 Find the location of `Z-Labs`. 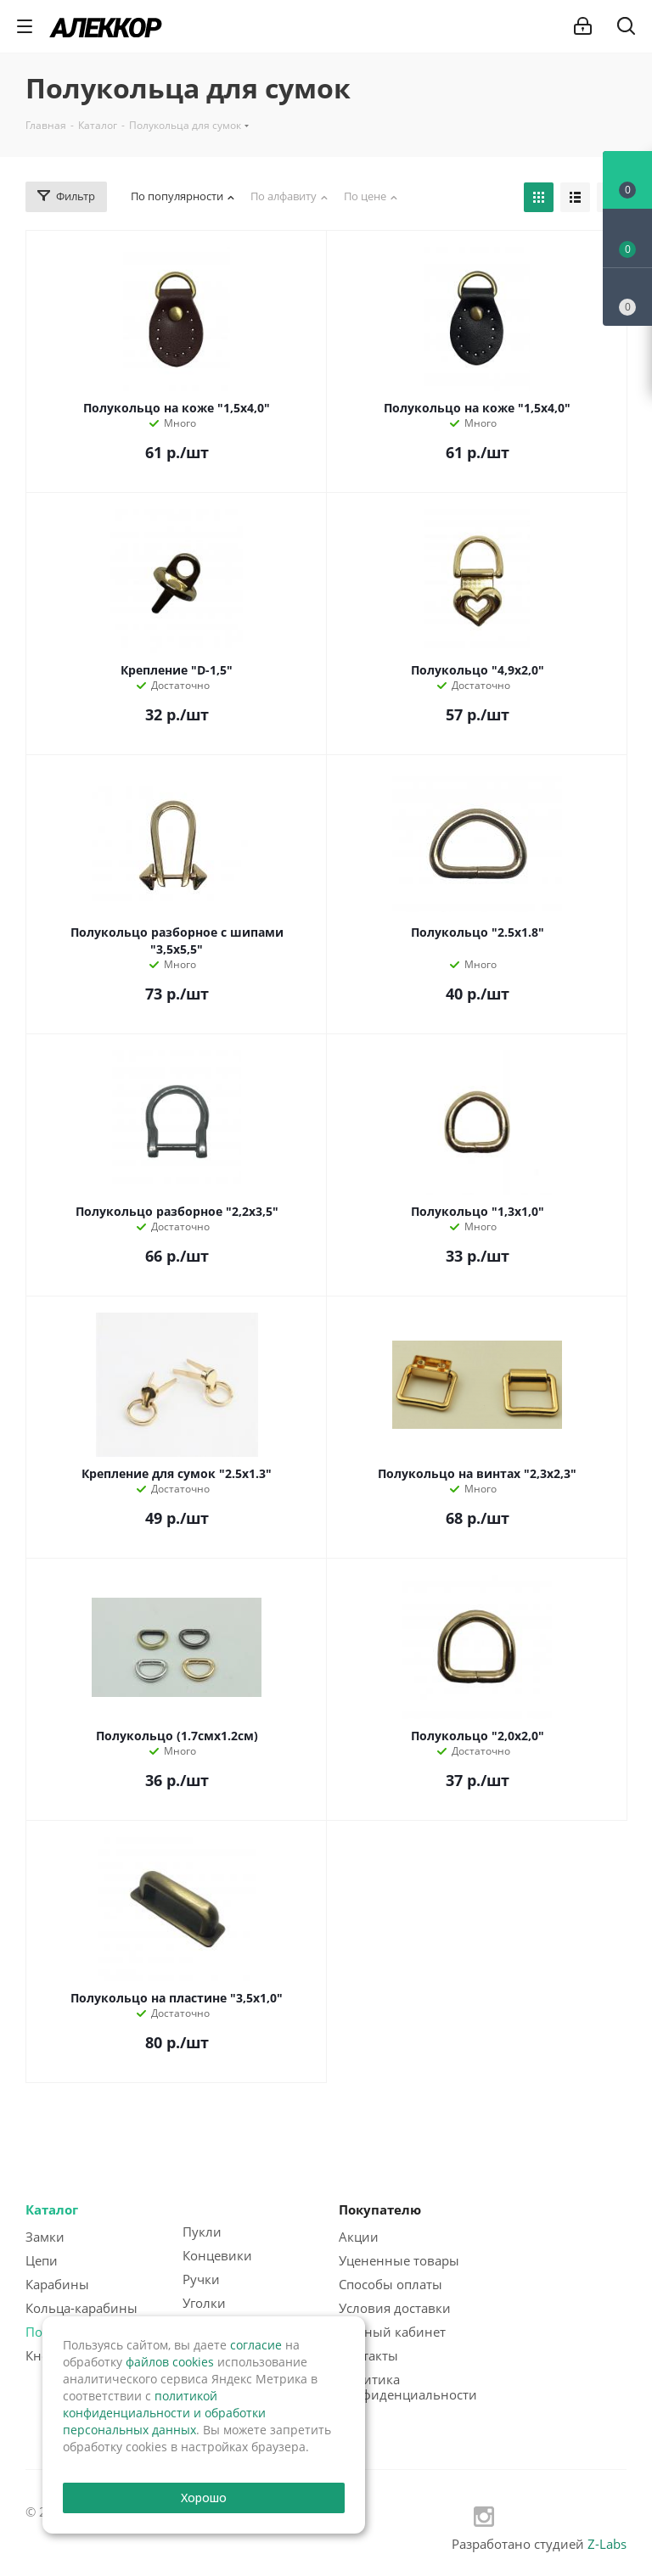

Z-Labs is located at coordinates (607, 2543).